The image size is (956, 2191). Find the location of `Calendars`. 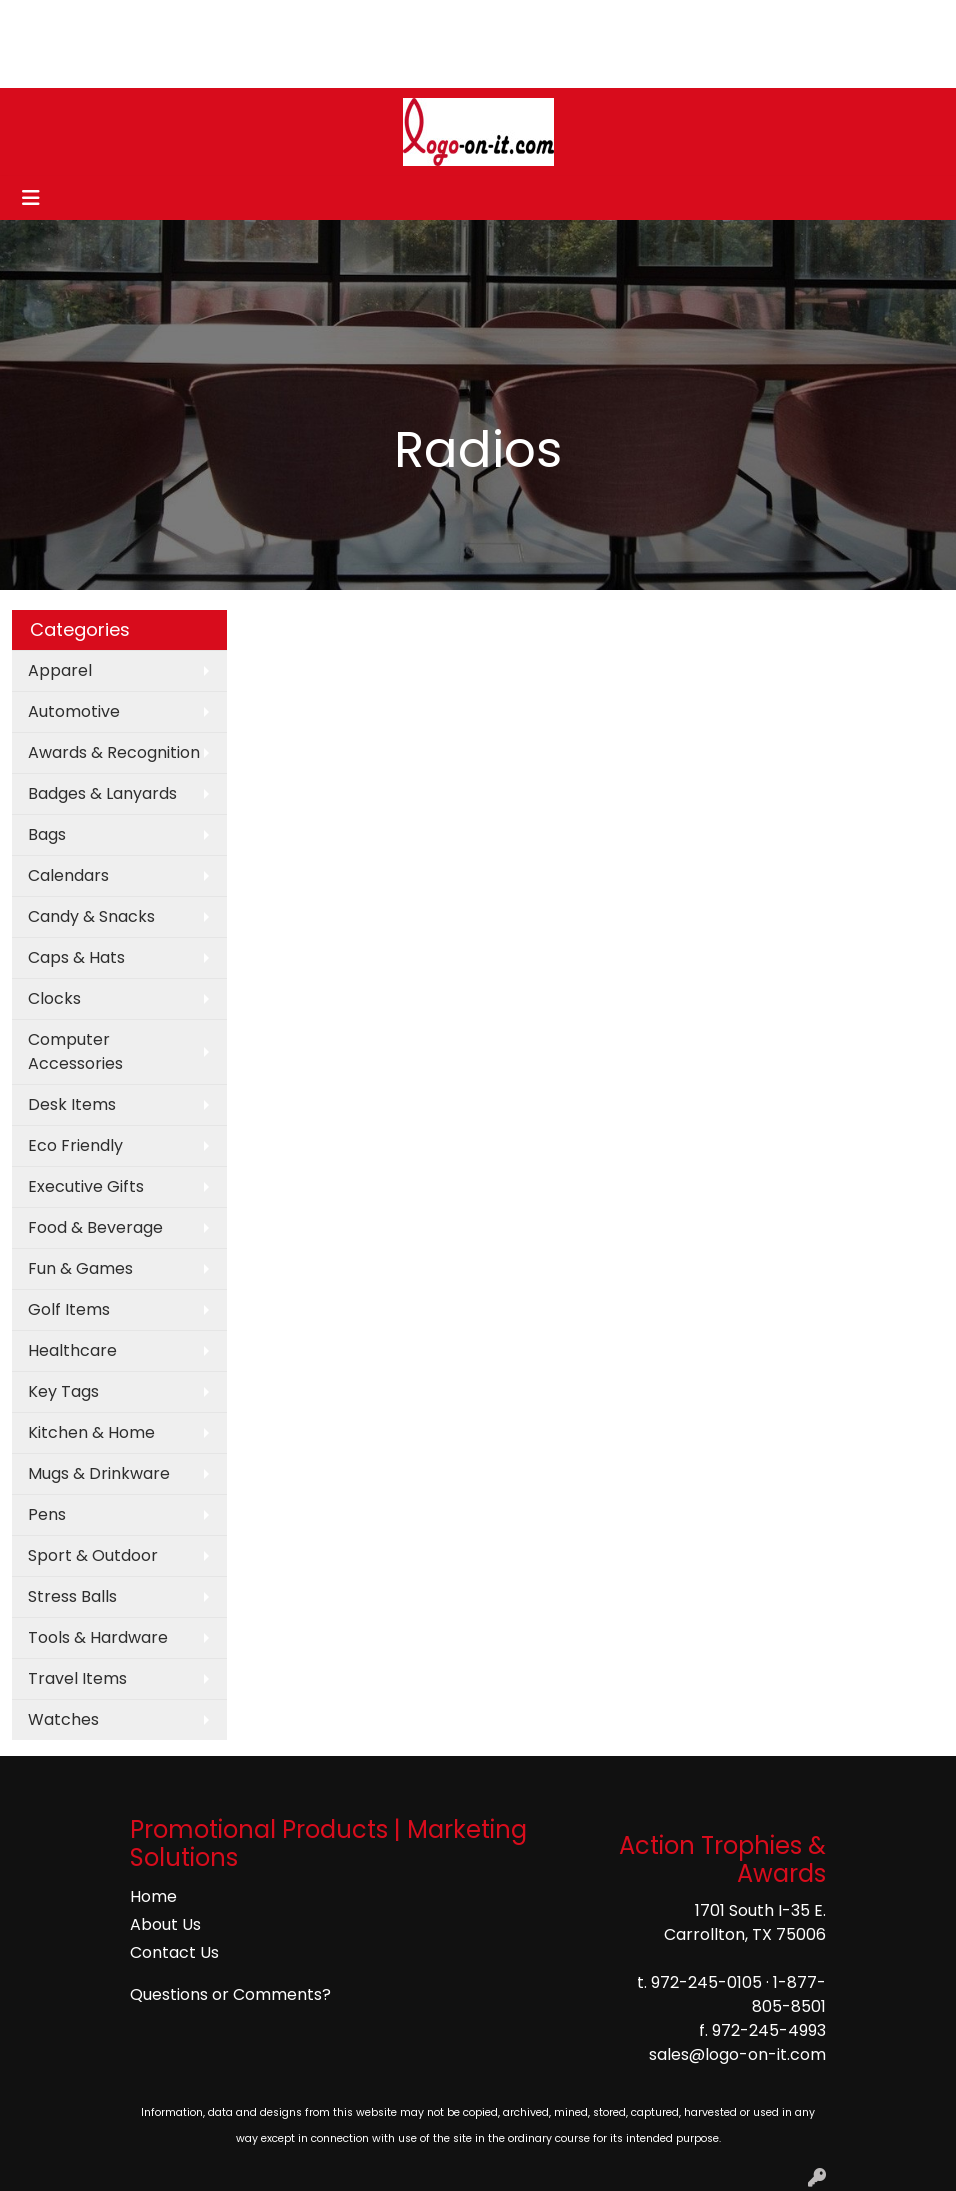

Calendars is located at coordinates (68, 875).